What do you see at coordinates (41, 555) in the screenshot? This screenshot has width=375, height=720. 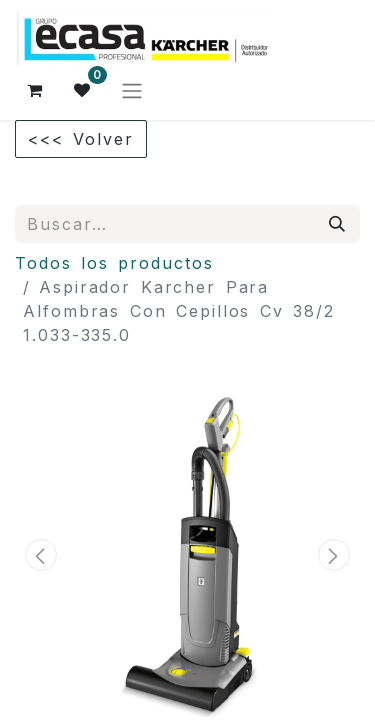 I see `[button]` at bounding box center [41, 555].